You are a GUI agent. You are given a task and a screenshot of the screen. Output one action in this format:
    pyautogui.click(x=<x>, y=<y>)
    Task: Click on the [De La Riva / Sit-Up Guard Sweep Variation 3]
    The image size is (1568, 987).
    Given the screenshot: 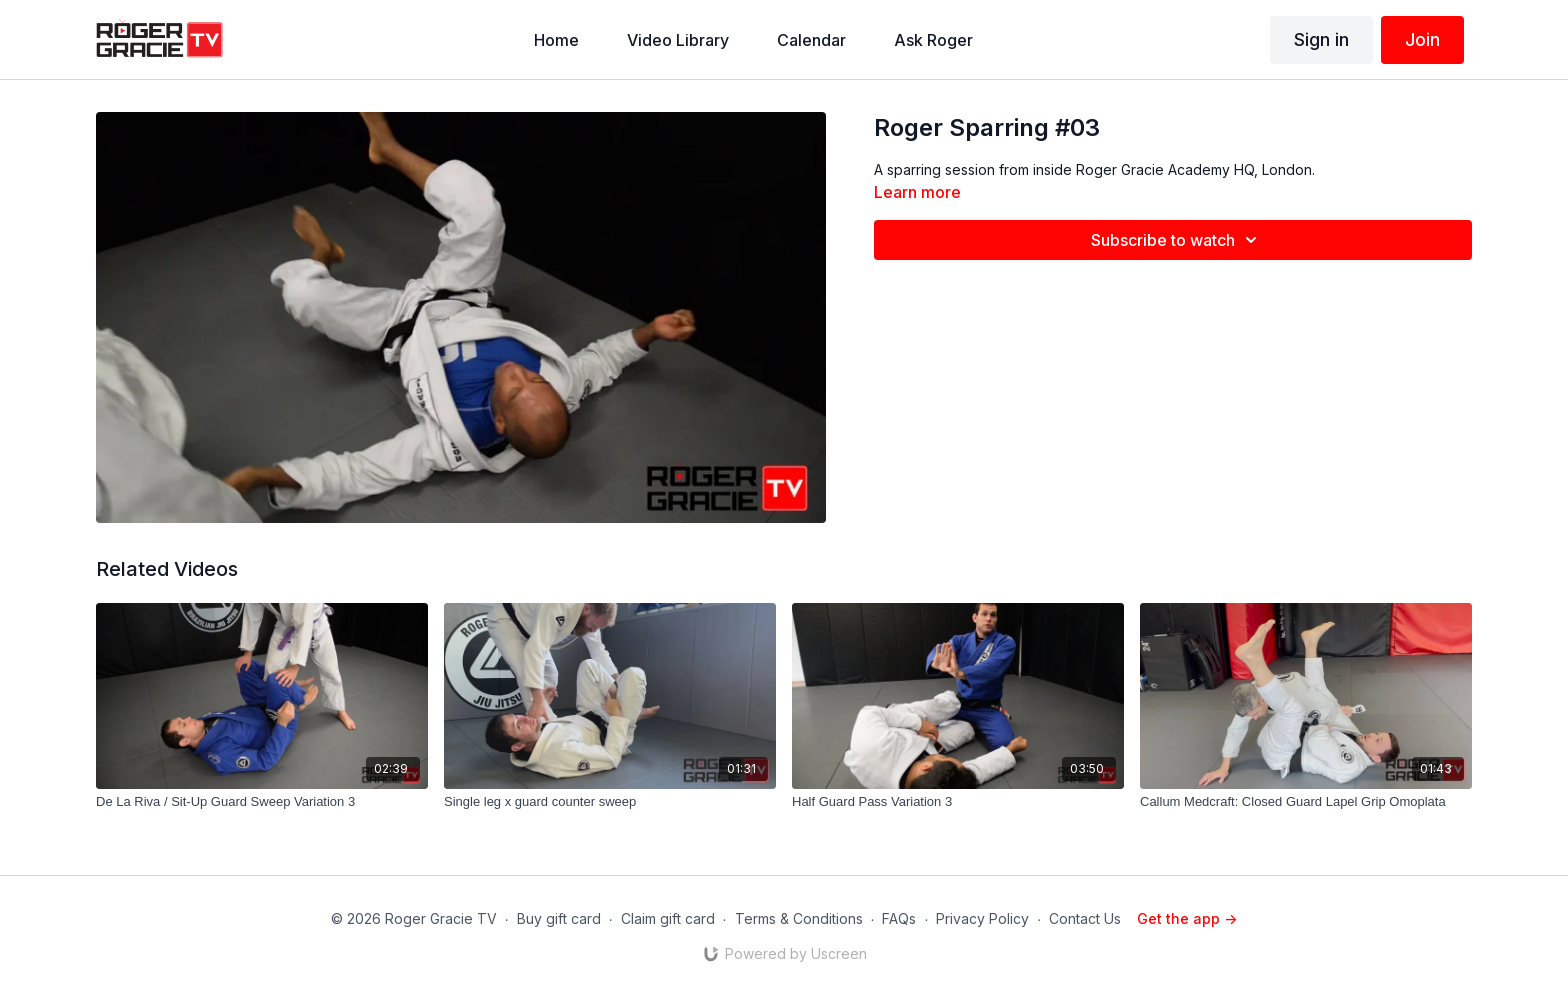 What is the action you would take?
    pyautogui.click(x=262, y=802)
    